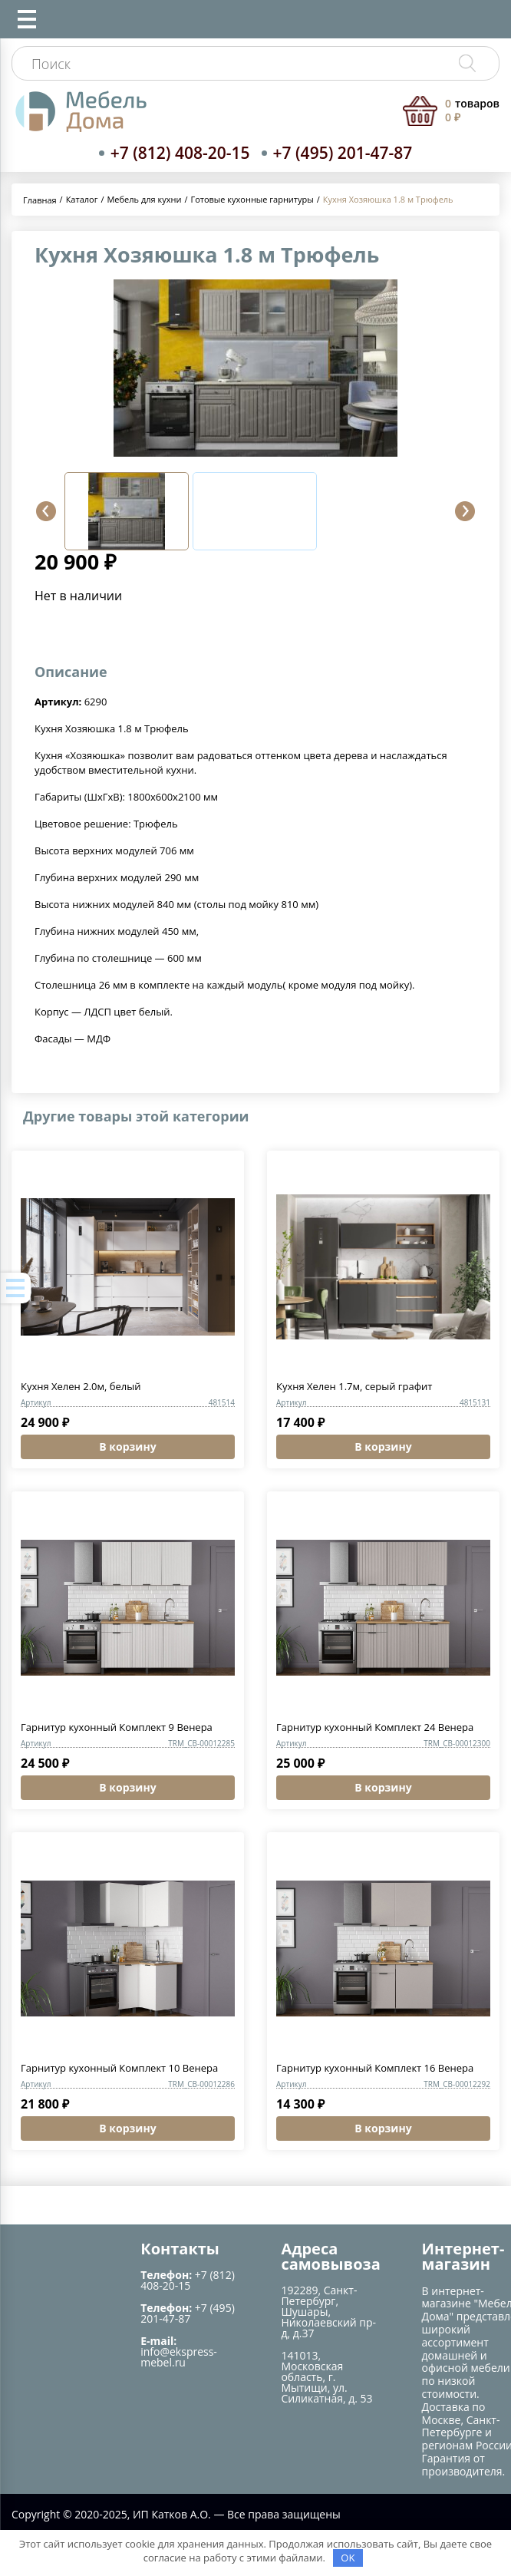 Image resolution: width=511 pixels, height=2576 pixels. Describe the element at coordinates (180, 152) in the screenshot. I see `+7 (812) 408-20-15` at that location.